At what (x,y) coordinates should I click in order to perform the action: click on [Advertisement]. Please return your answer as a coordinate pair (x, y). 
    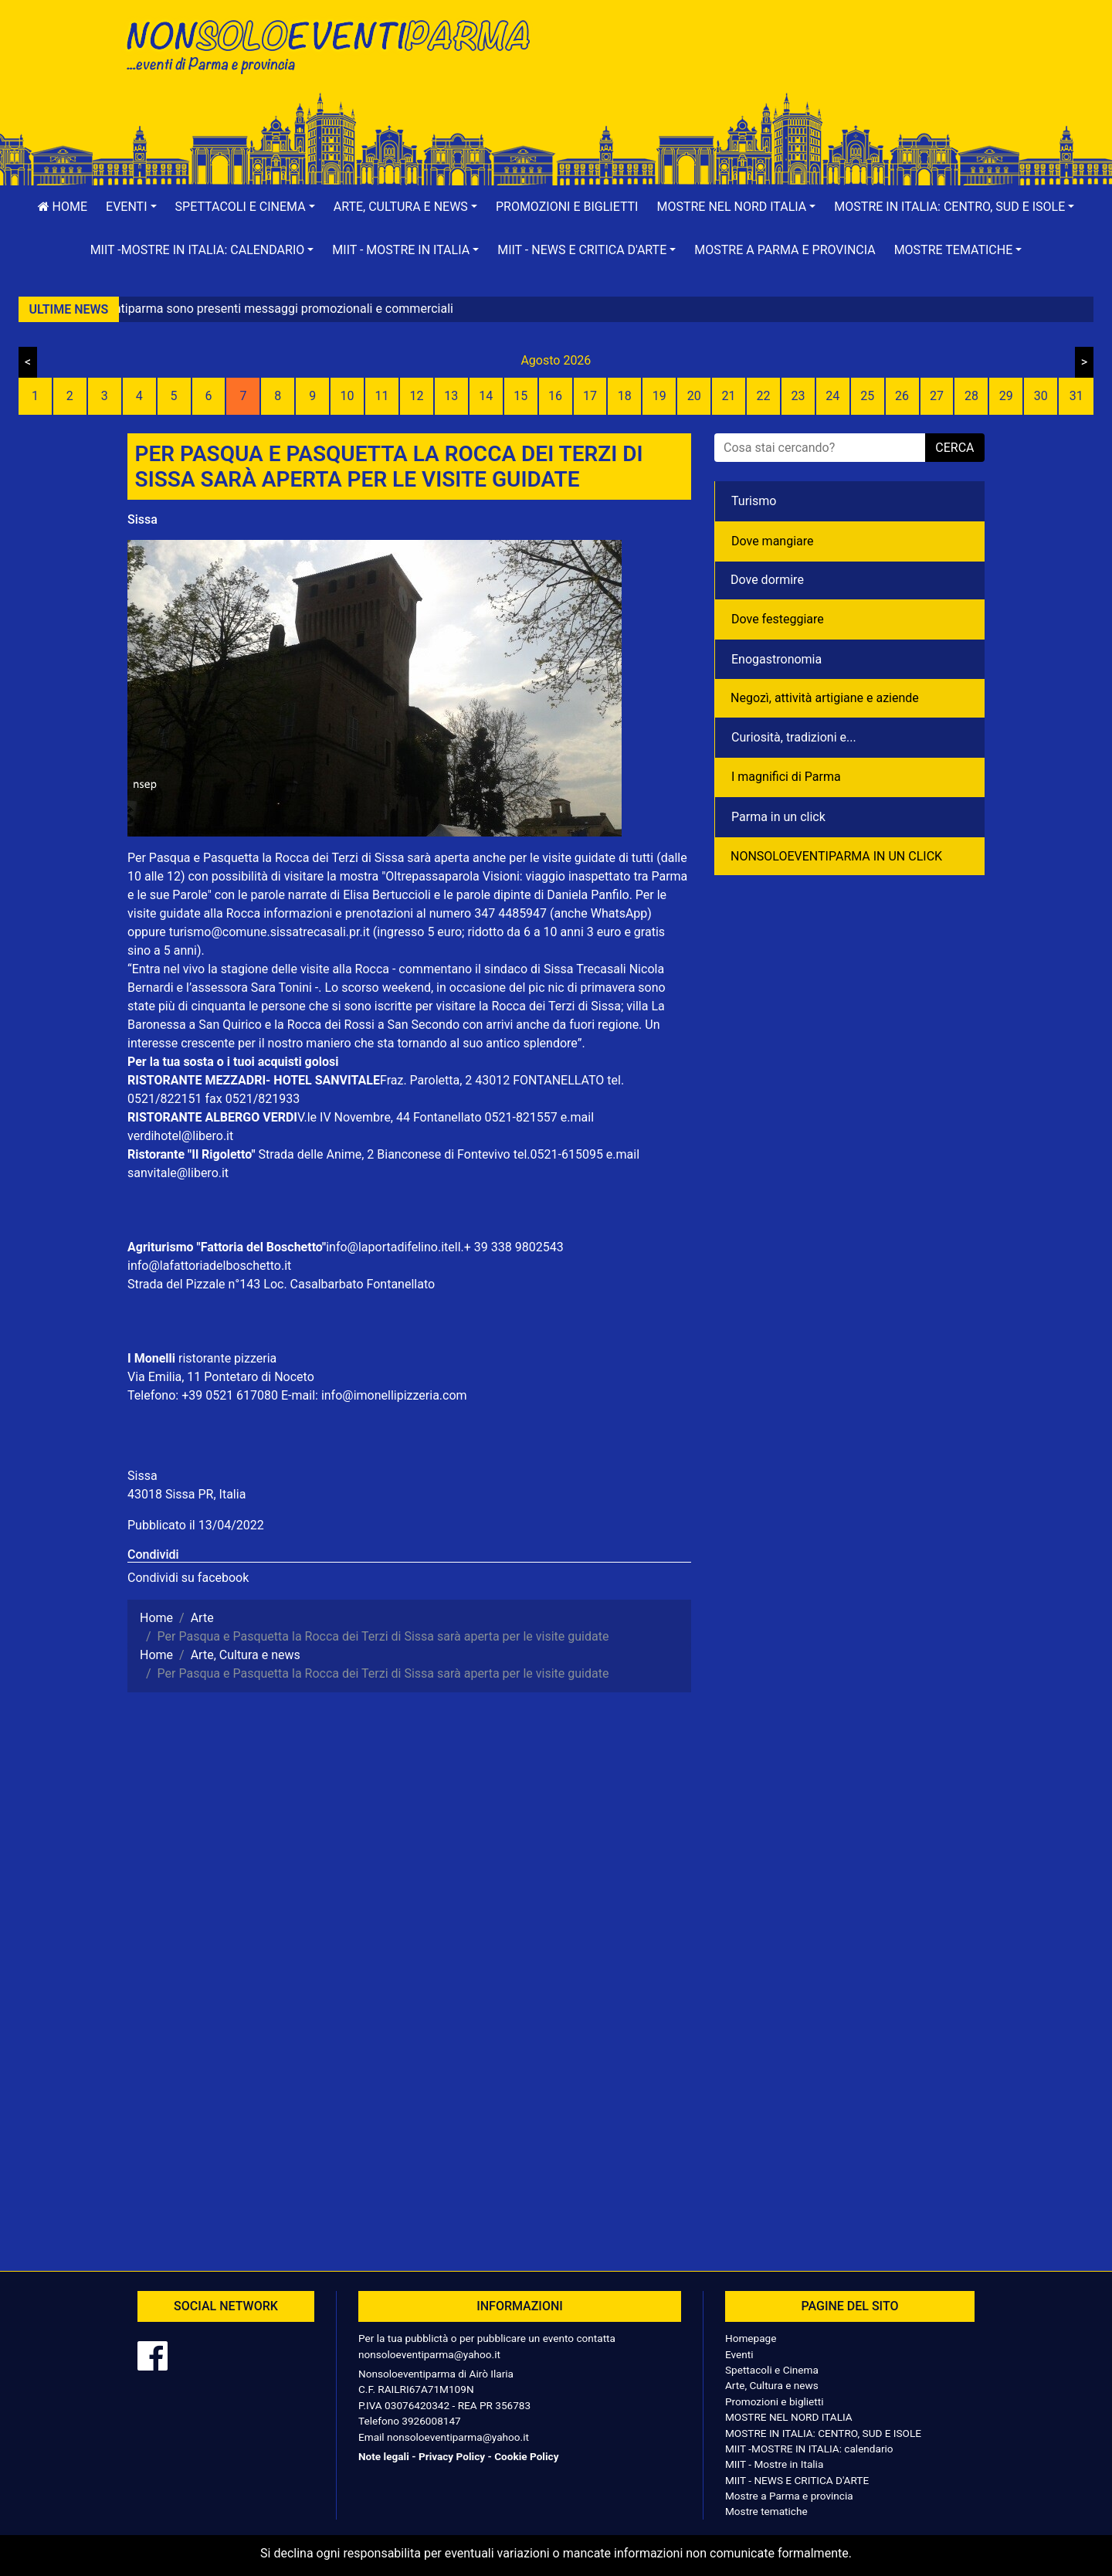
    Looking at the image, I should click on (776, 62).